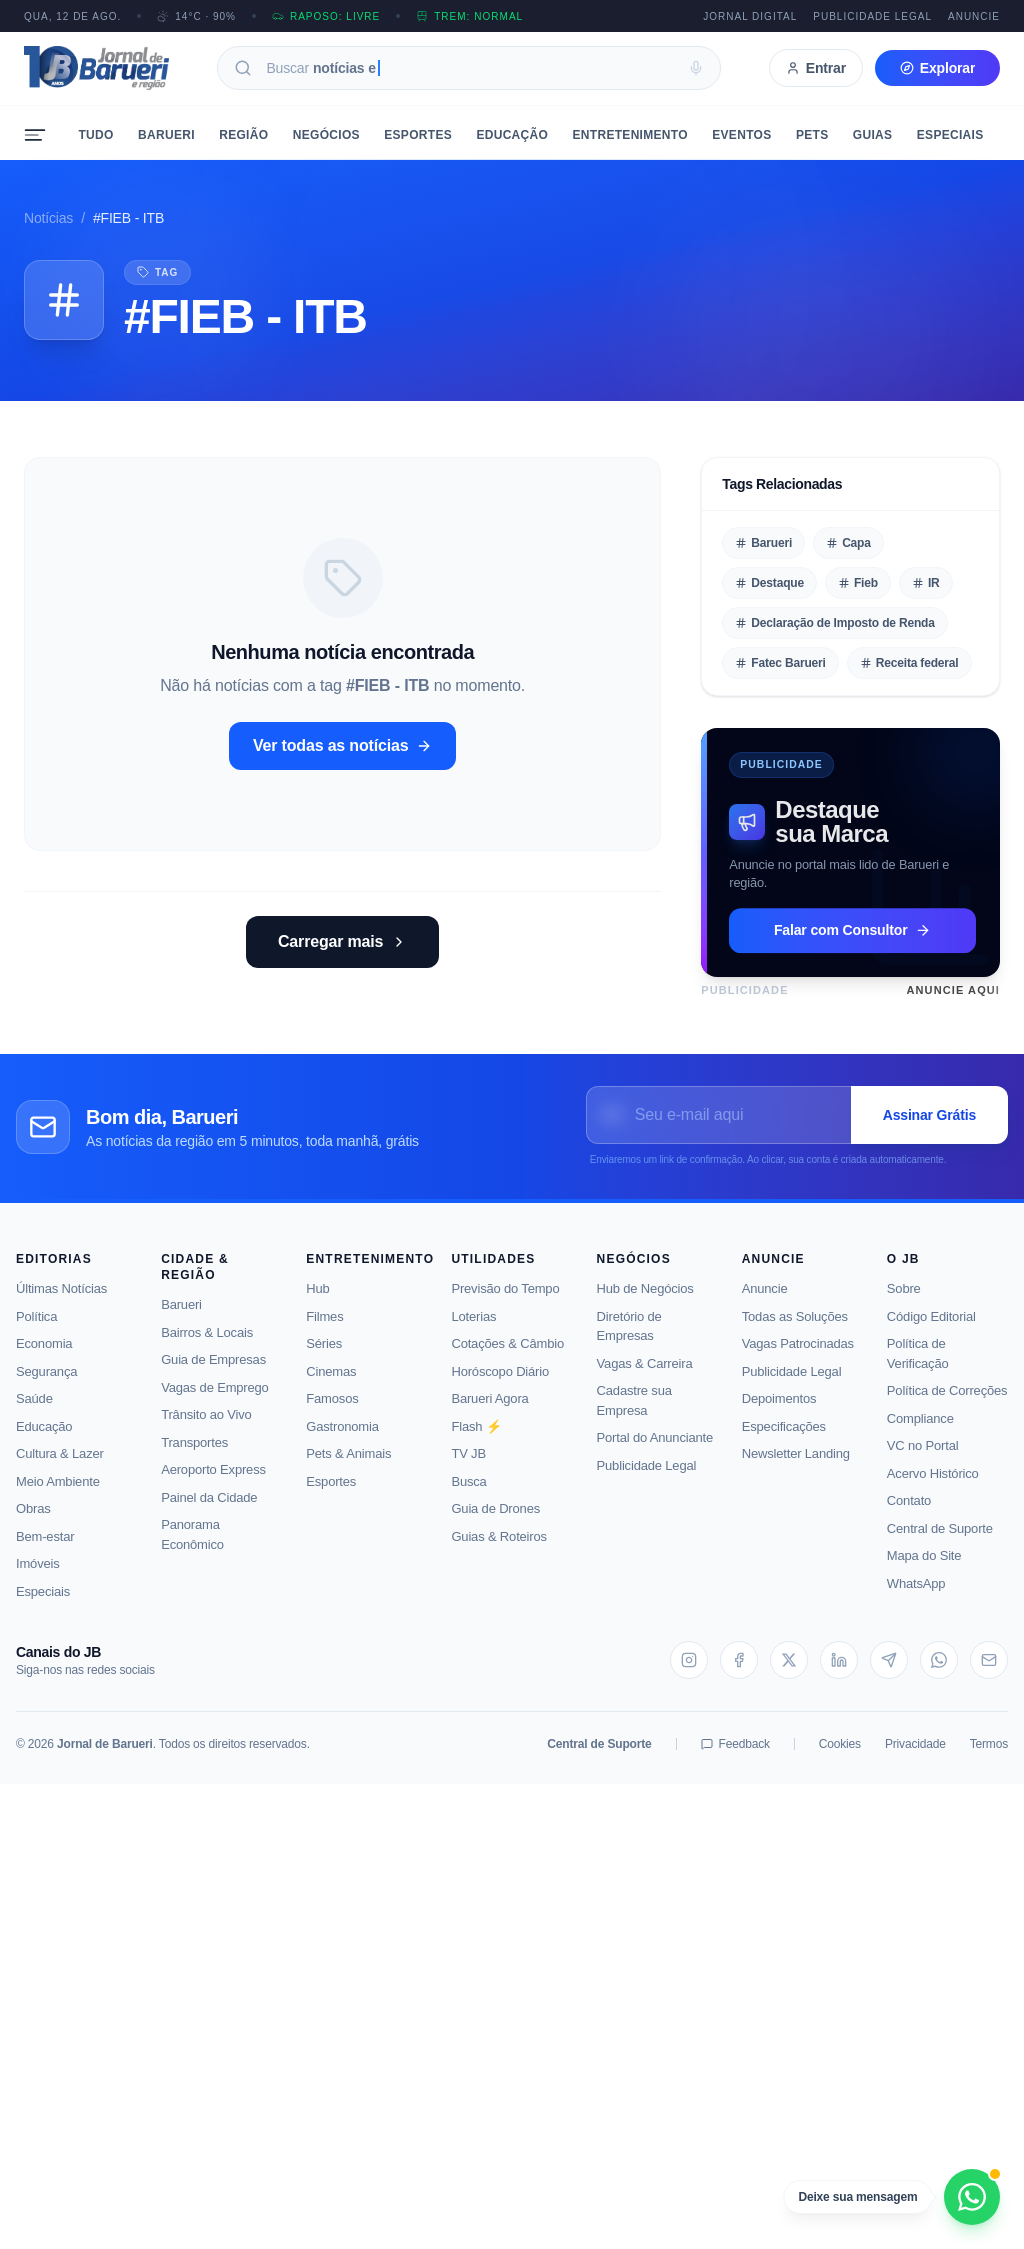 The width and height of the screenshot is (1024, 2249). I want to click on Vagas de Emprego, so click(215, 1400).